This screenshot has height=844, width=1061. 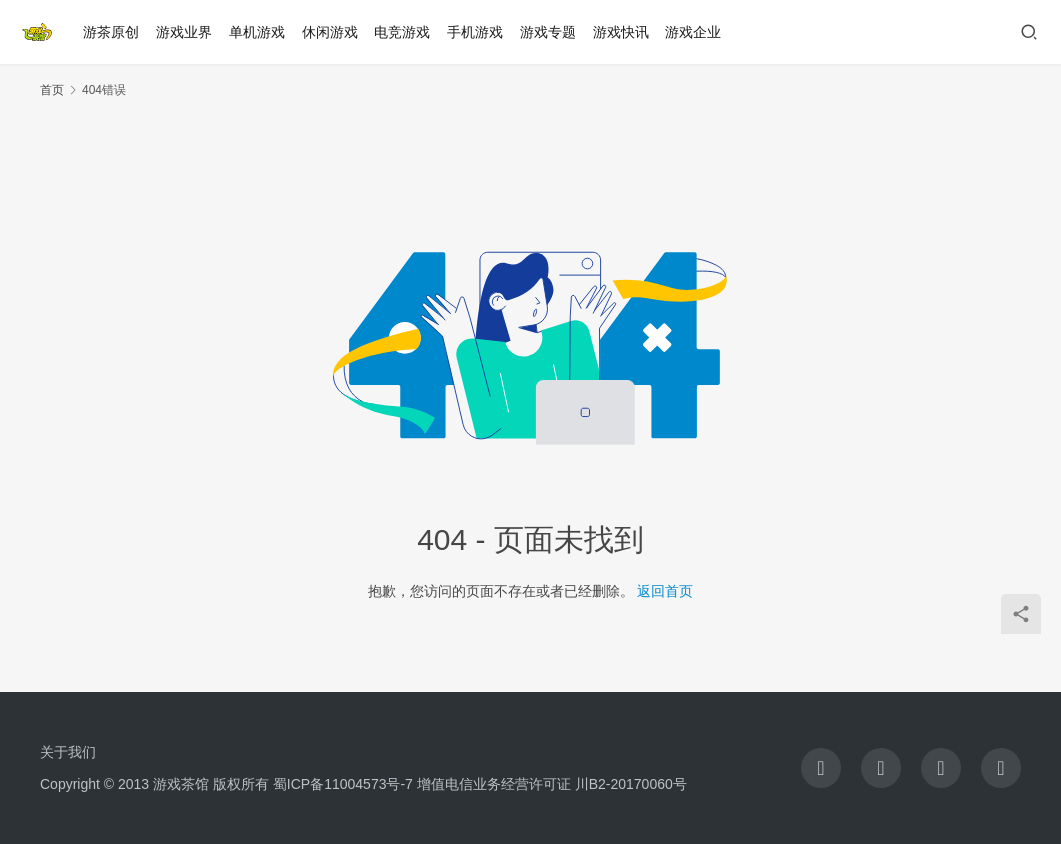 What do you see at coordinates (68, 752) in the screenshot?
I see `关于我们` at bounding box center [68, 752].